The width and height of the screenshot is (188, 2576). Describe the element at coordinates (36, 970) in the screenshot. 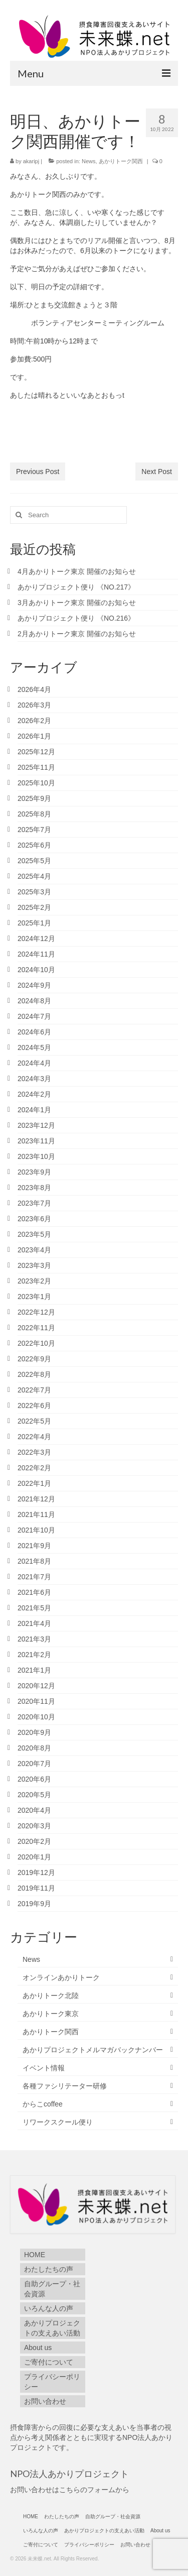

I see `2024年10月` at that location.